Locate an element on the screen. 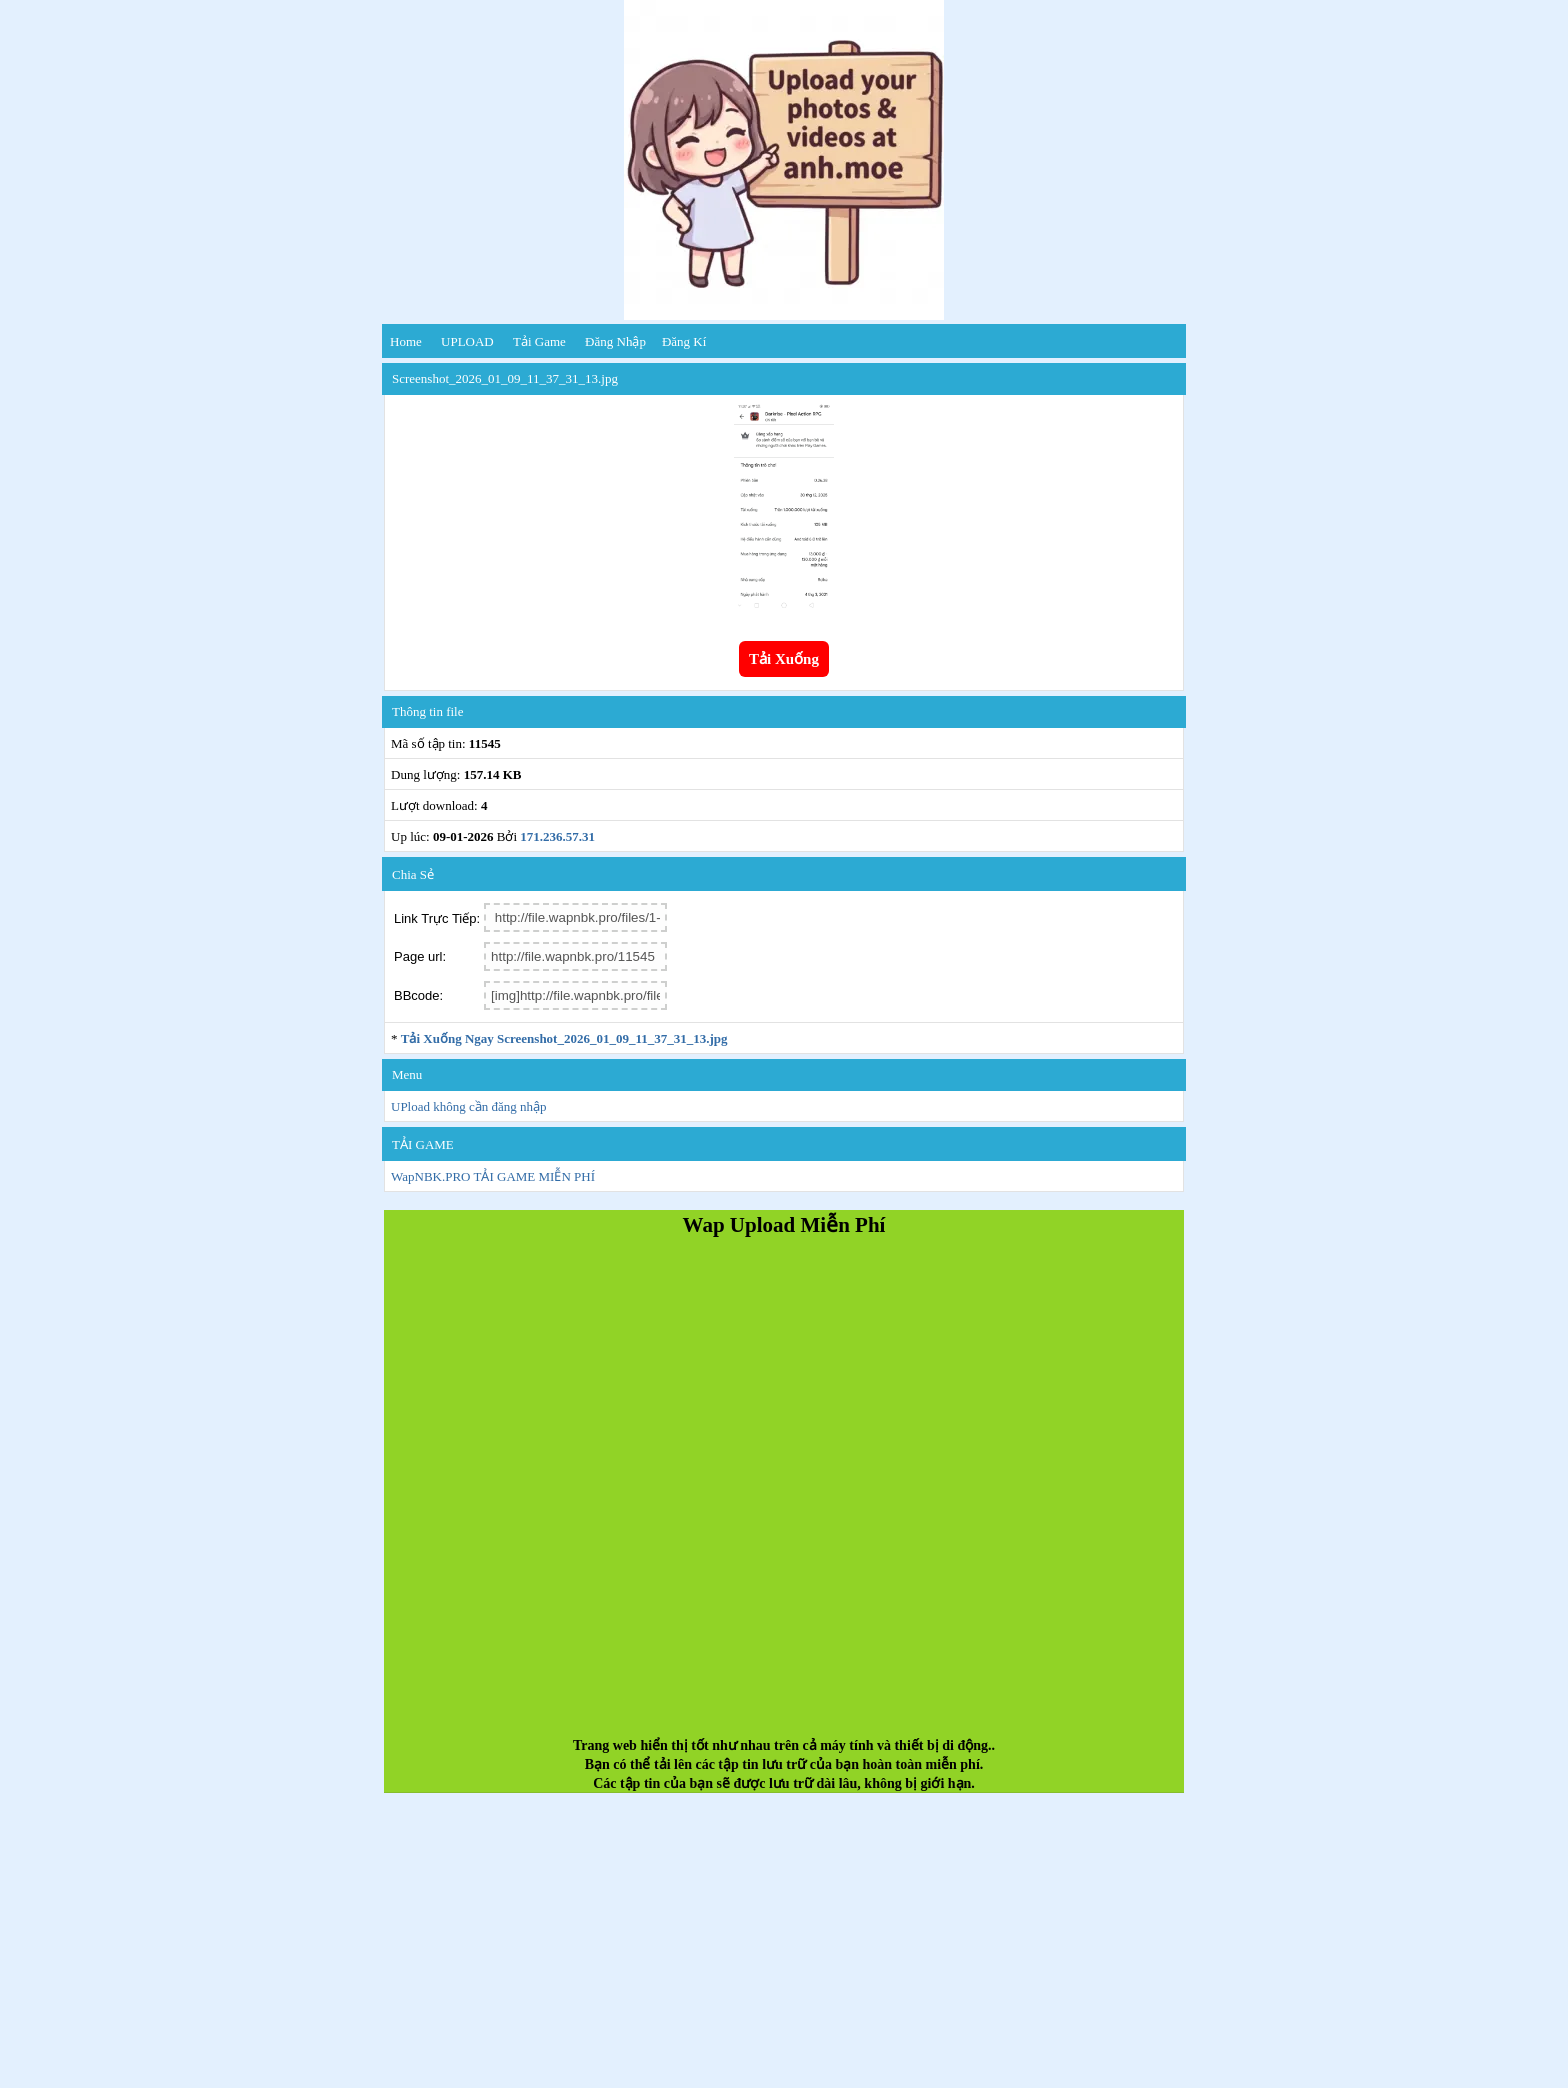  Đăng nhập is located at coordinates (615, 341).